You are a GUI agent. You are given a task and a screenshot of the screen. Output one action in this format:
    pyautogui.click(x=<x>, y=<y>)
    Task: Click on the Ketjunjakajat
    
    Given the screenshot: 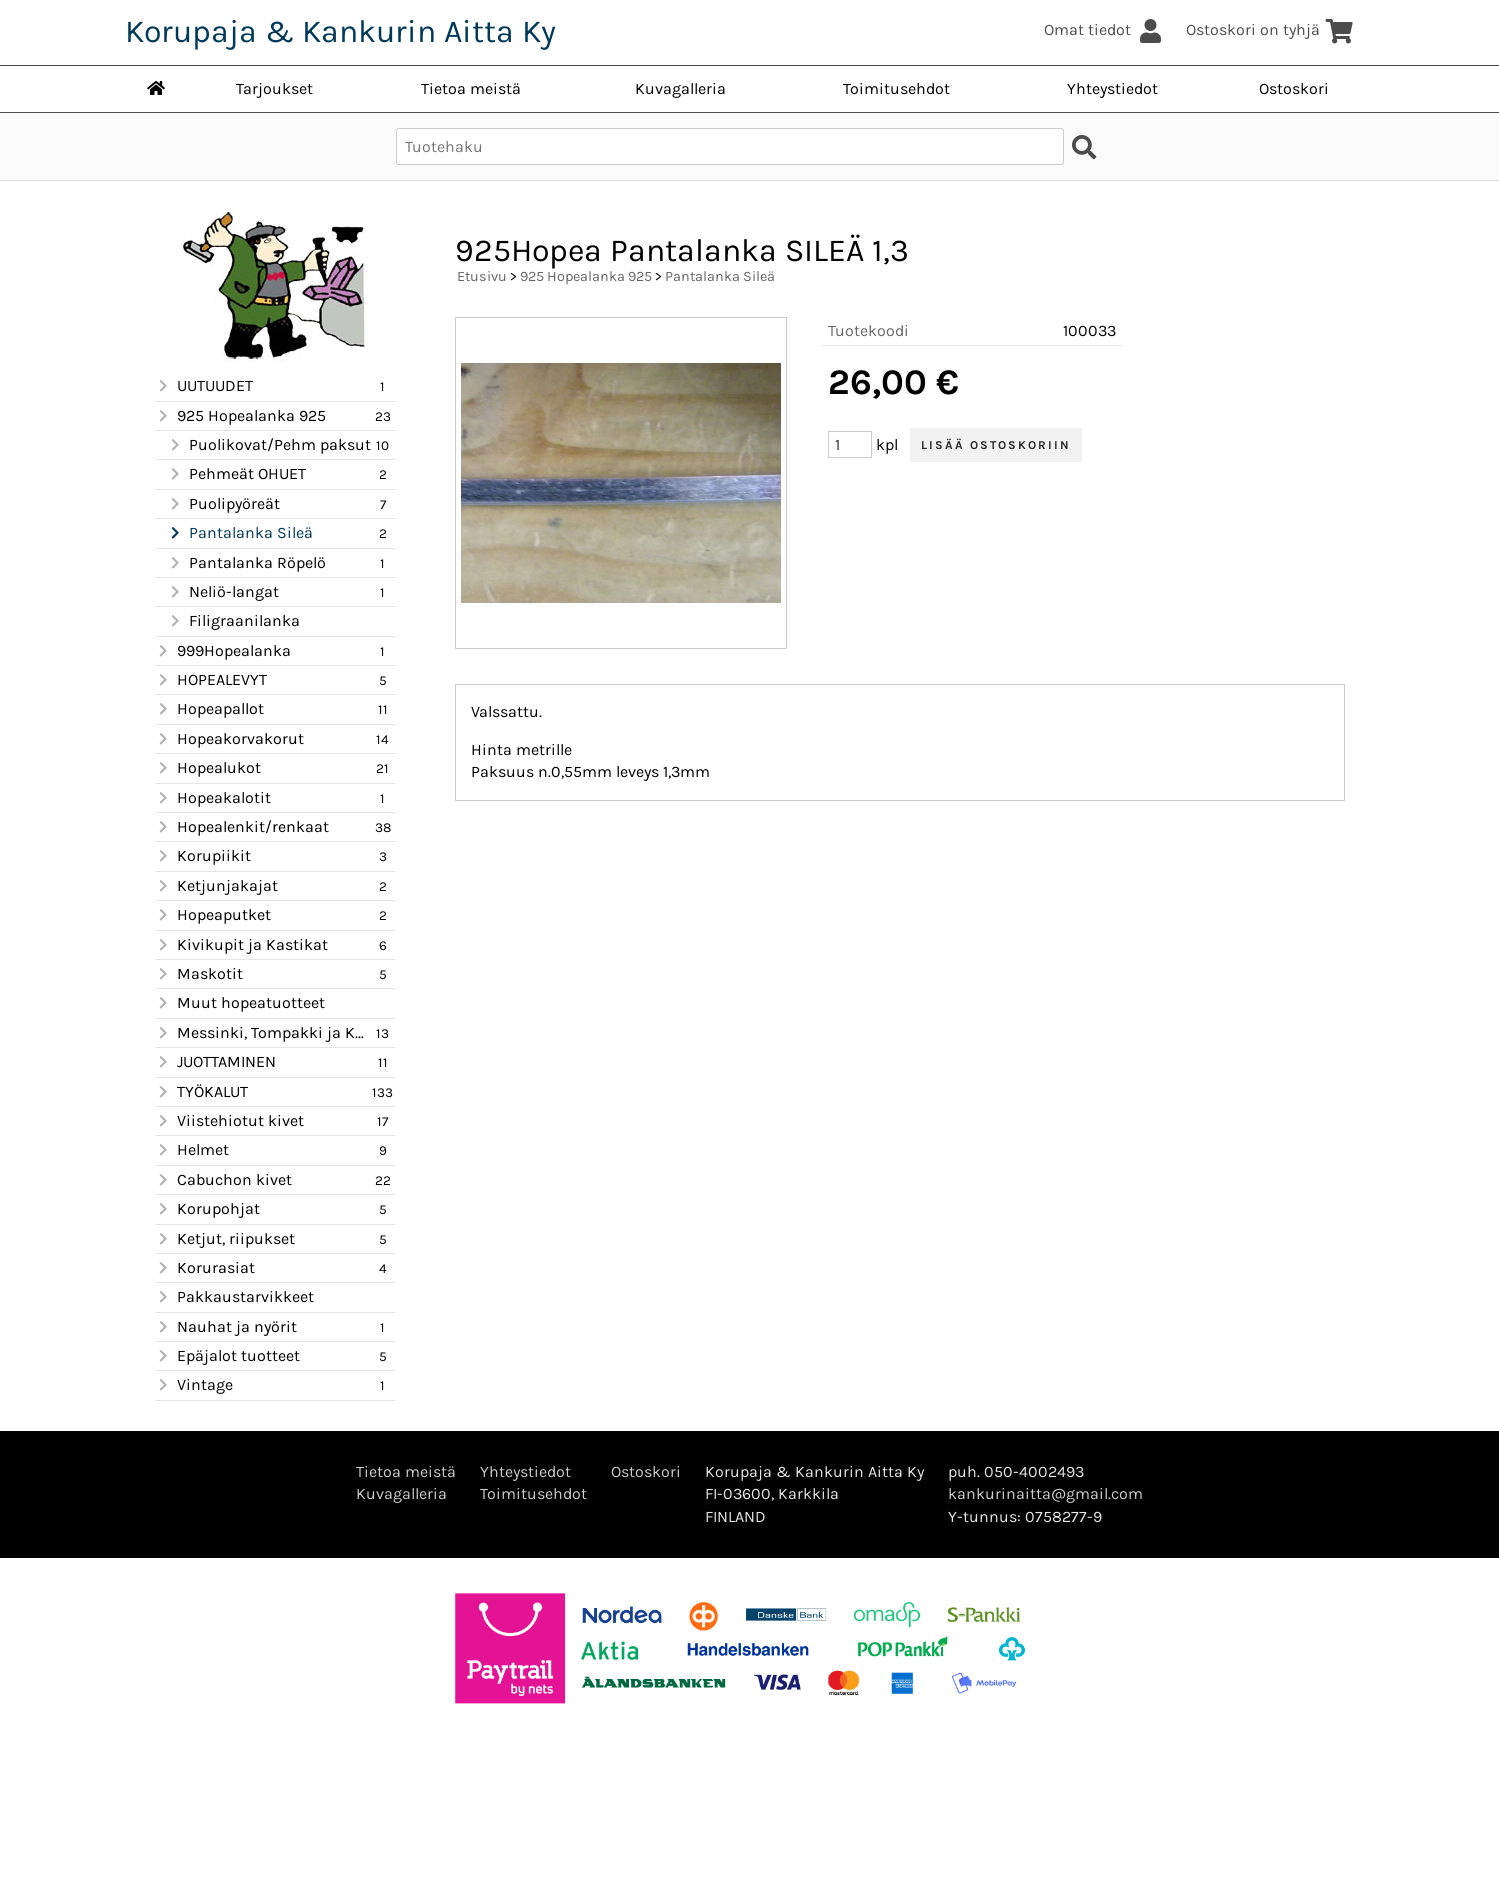 What is the action you would take?
    pyautogui.click(x=216, y=886)
    